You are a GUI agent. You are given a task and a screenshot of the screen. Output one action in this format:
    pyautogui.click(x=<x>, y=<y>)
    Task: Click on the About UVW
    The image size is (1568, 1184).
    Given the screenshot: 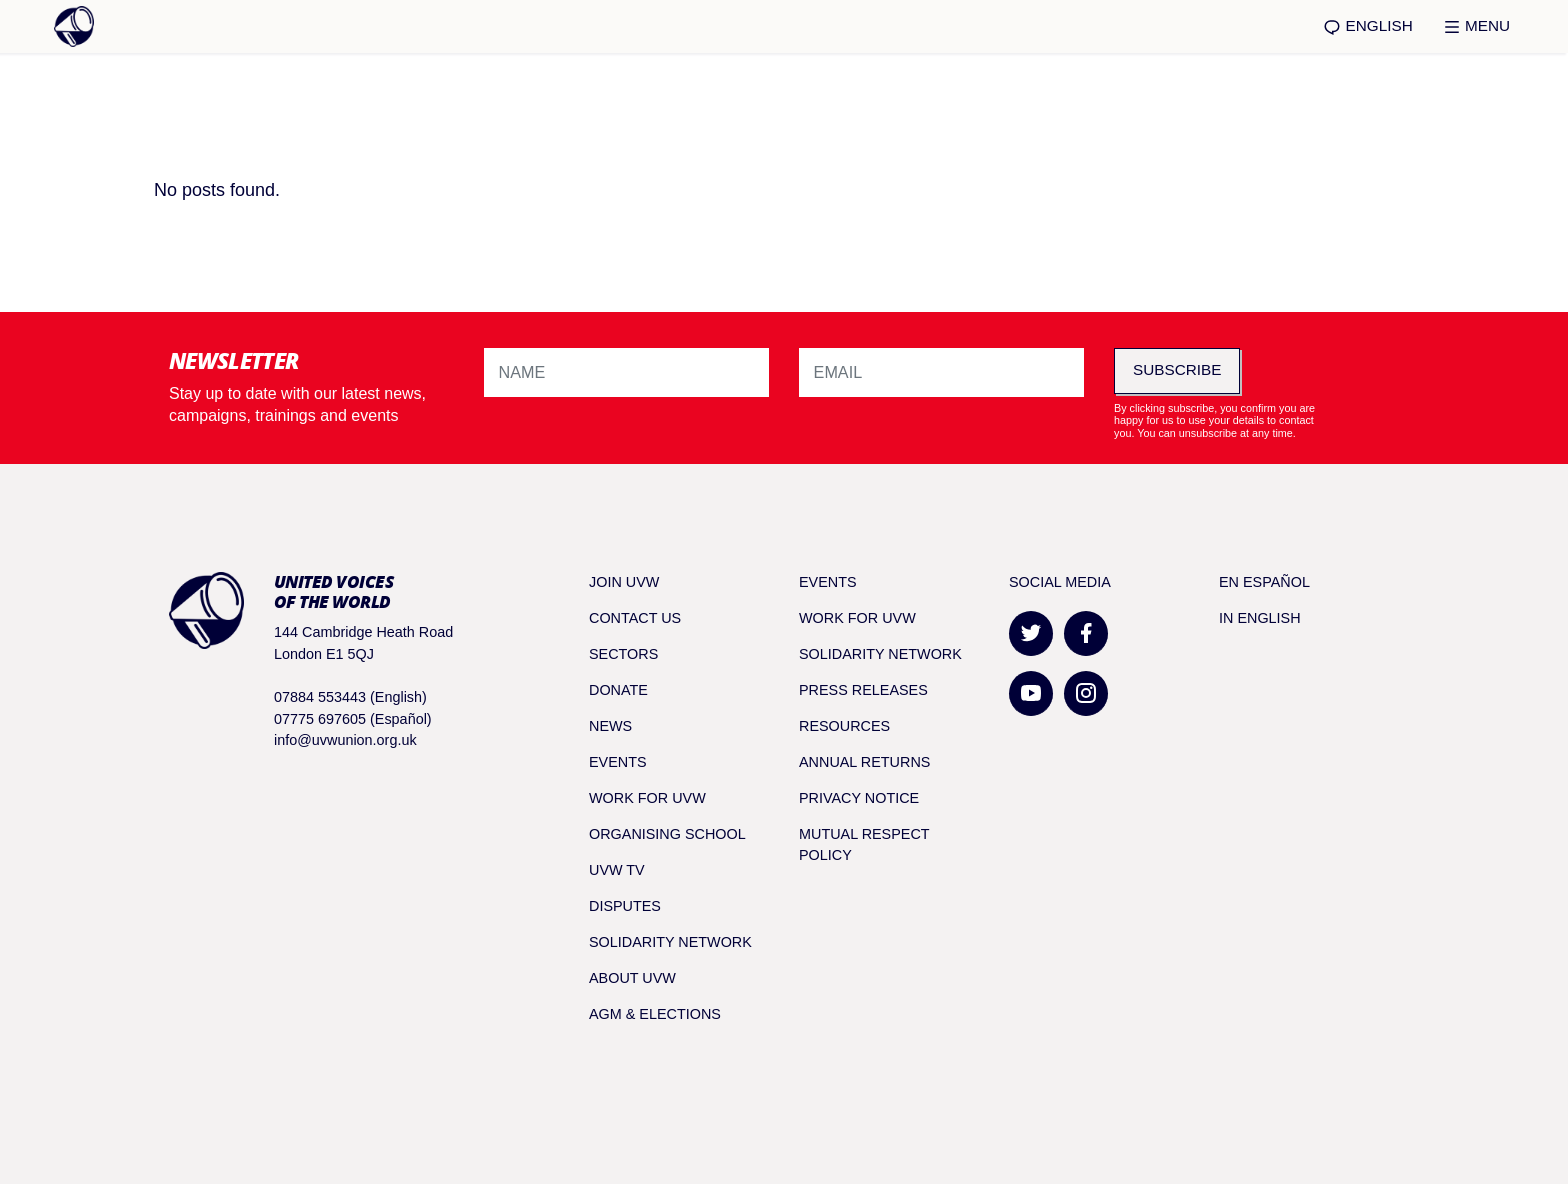 What is the action you would take?
    pyautogui.click(x=632, y=978)
    